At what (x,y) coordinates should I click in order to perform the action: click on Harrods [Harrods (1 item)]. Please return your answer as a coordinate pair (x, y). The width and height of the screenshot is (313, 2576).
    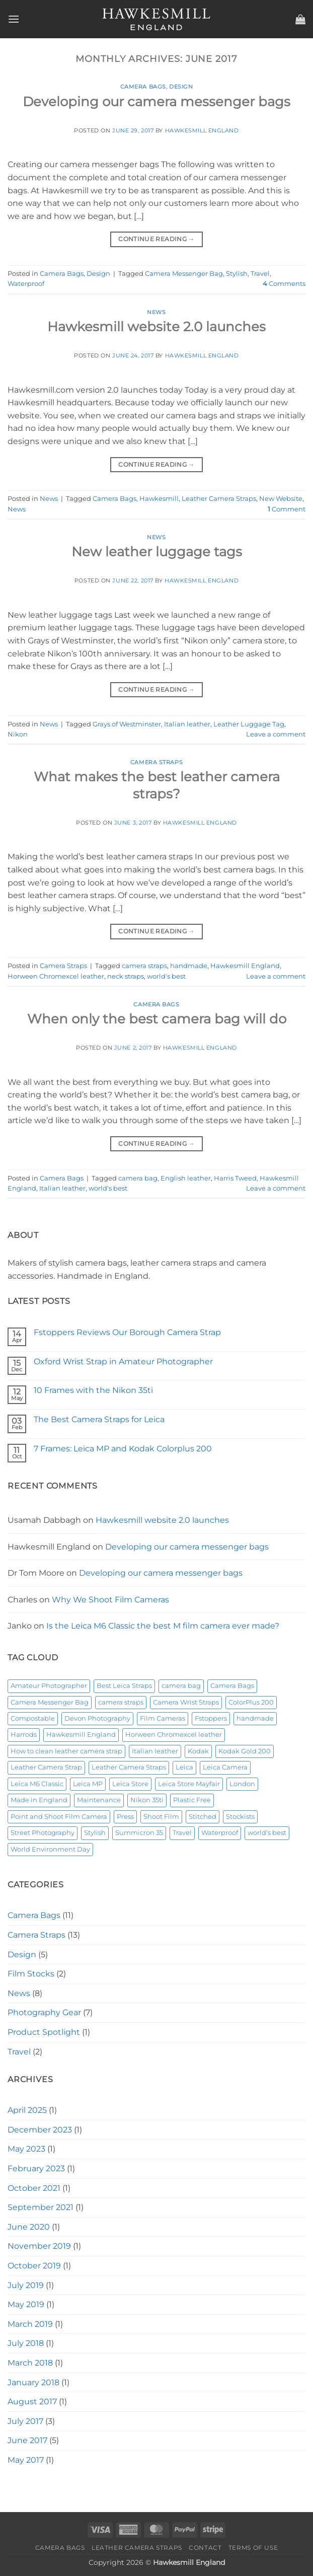
    Looking at the image, I should click on (24, 1734).